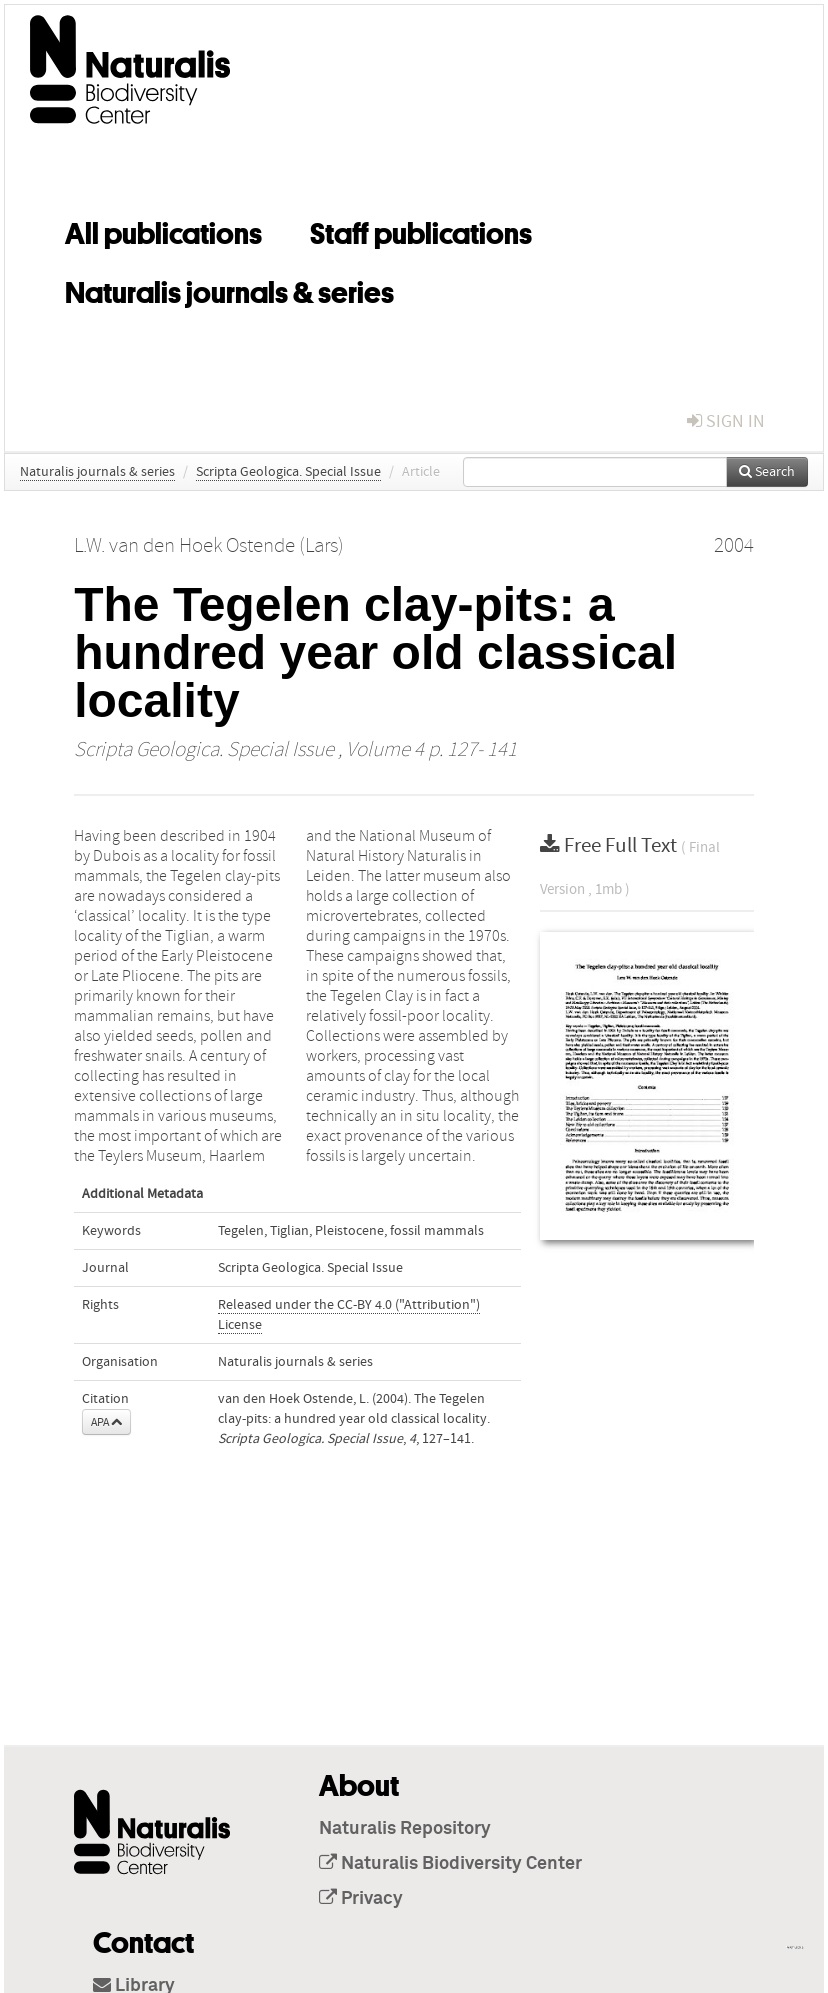 Image resolution: width=828 pixels, height=1993 pixels. I want to click on sign in, so click(726, 421).